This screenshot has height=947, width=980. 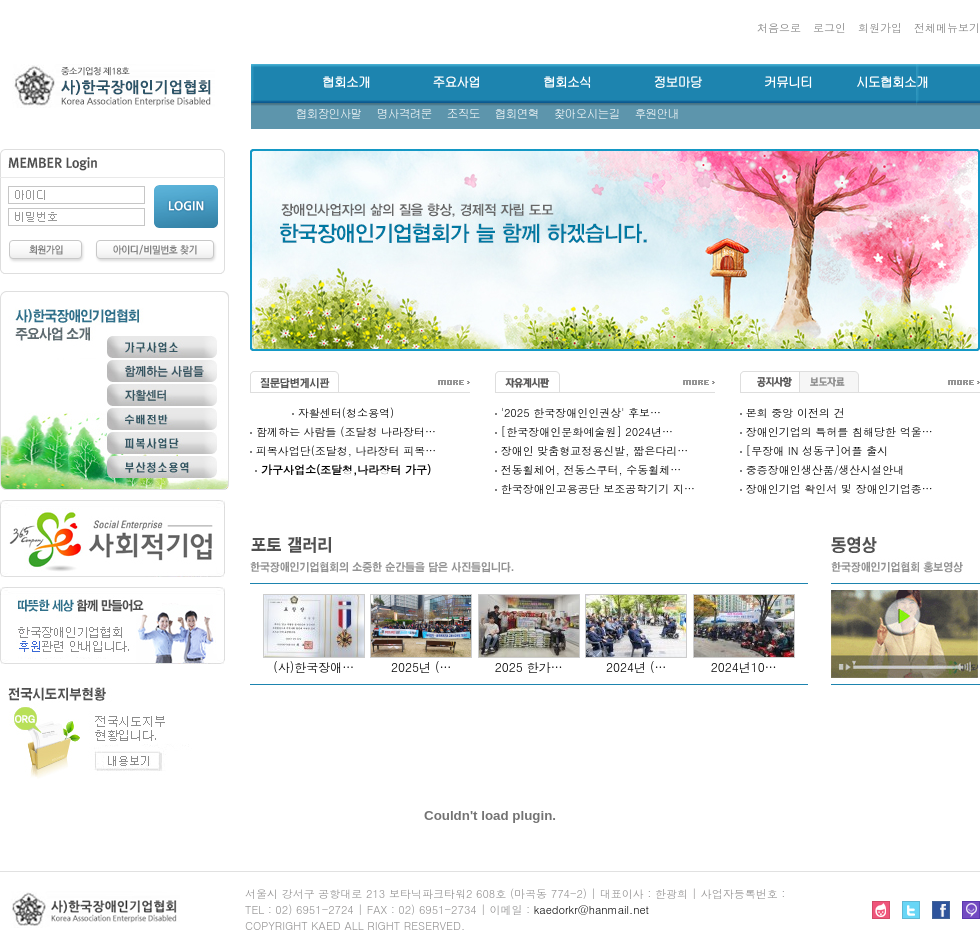 I want to click on 전동휠체어, 전동스쿠터, 수동휠체…, so click(x=591, y=469).